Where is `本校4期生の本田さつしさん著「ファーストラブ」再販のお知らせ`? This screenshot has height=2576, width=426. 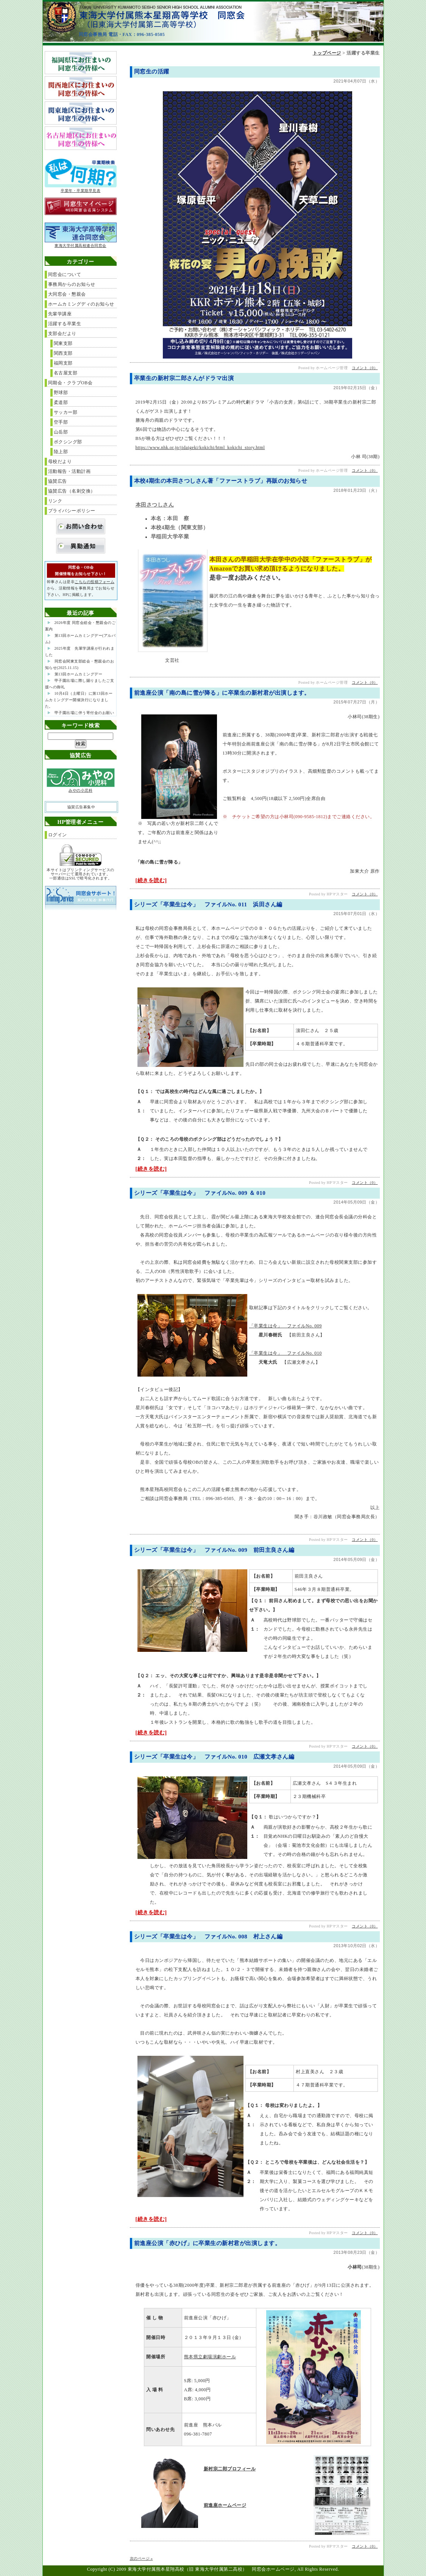
本校4期生の本田さつしさん著「ファーストラブ」再販のお知らせ is located at coordinates (220, 481).